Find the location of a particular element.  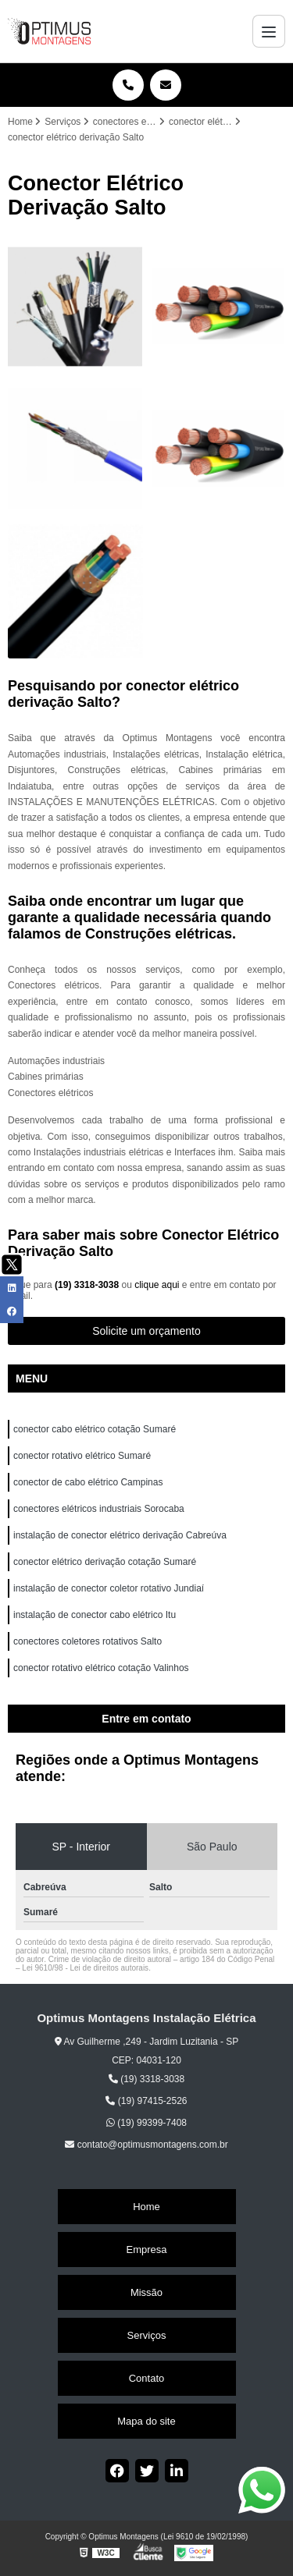

Missão is located at coordinates (146, 2292).